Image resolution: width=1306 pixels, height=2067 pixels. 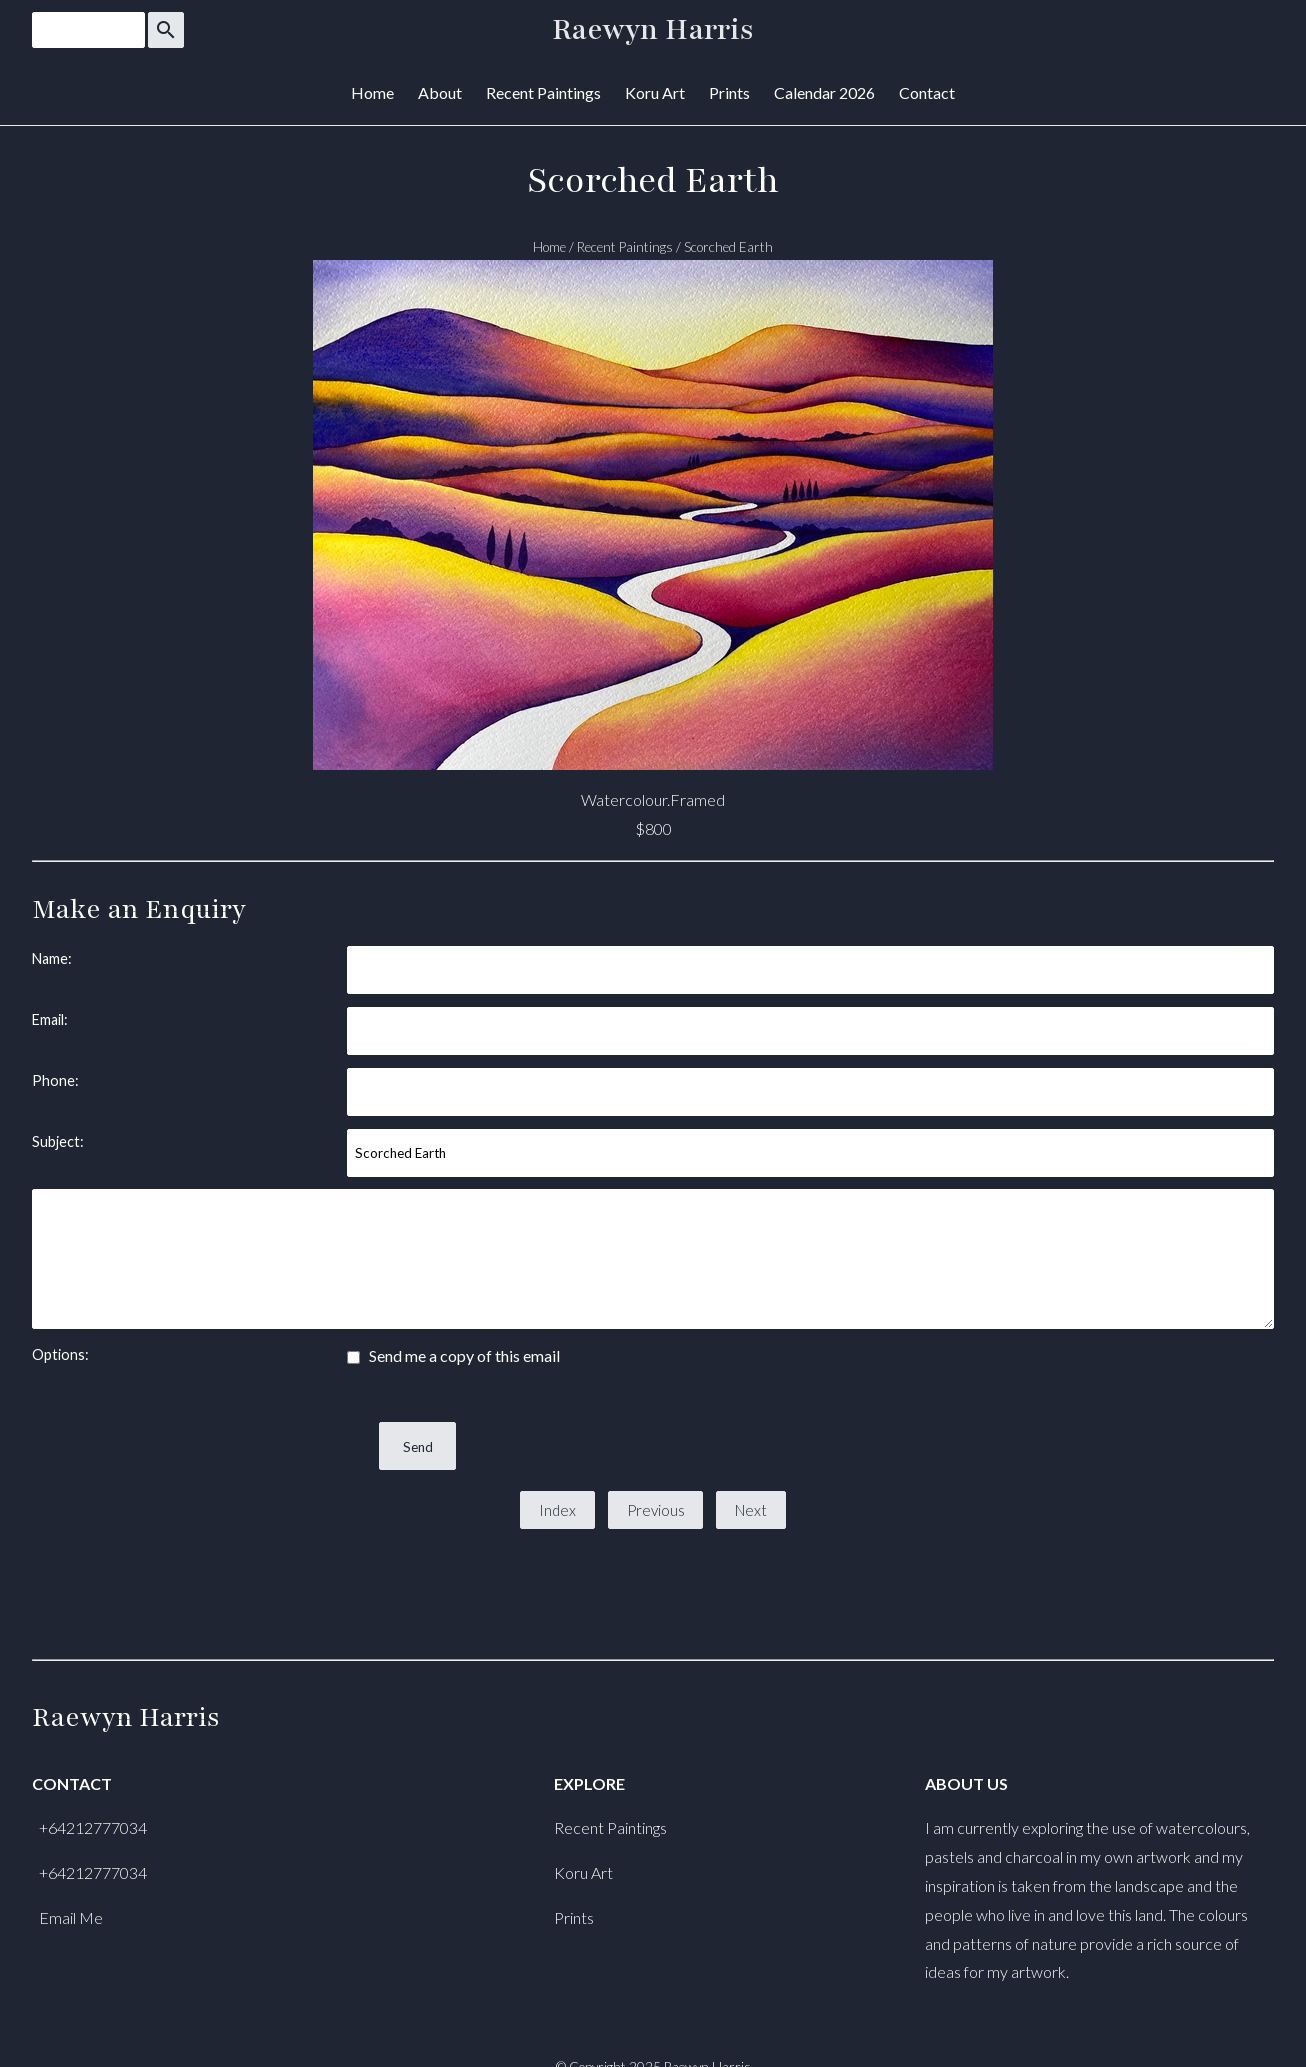 I want to click on Email:, so click(x=50, y=1019).